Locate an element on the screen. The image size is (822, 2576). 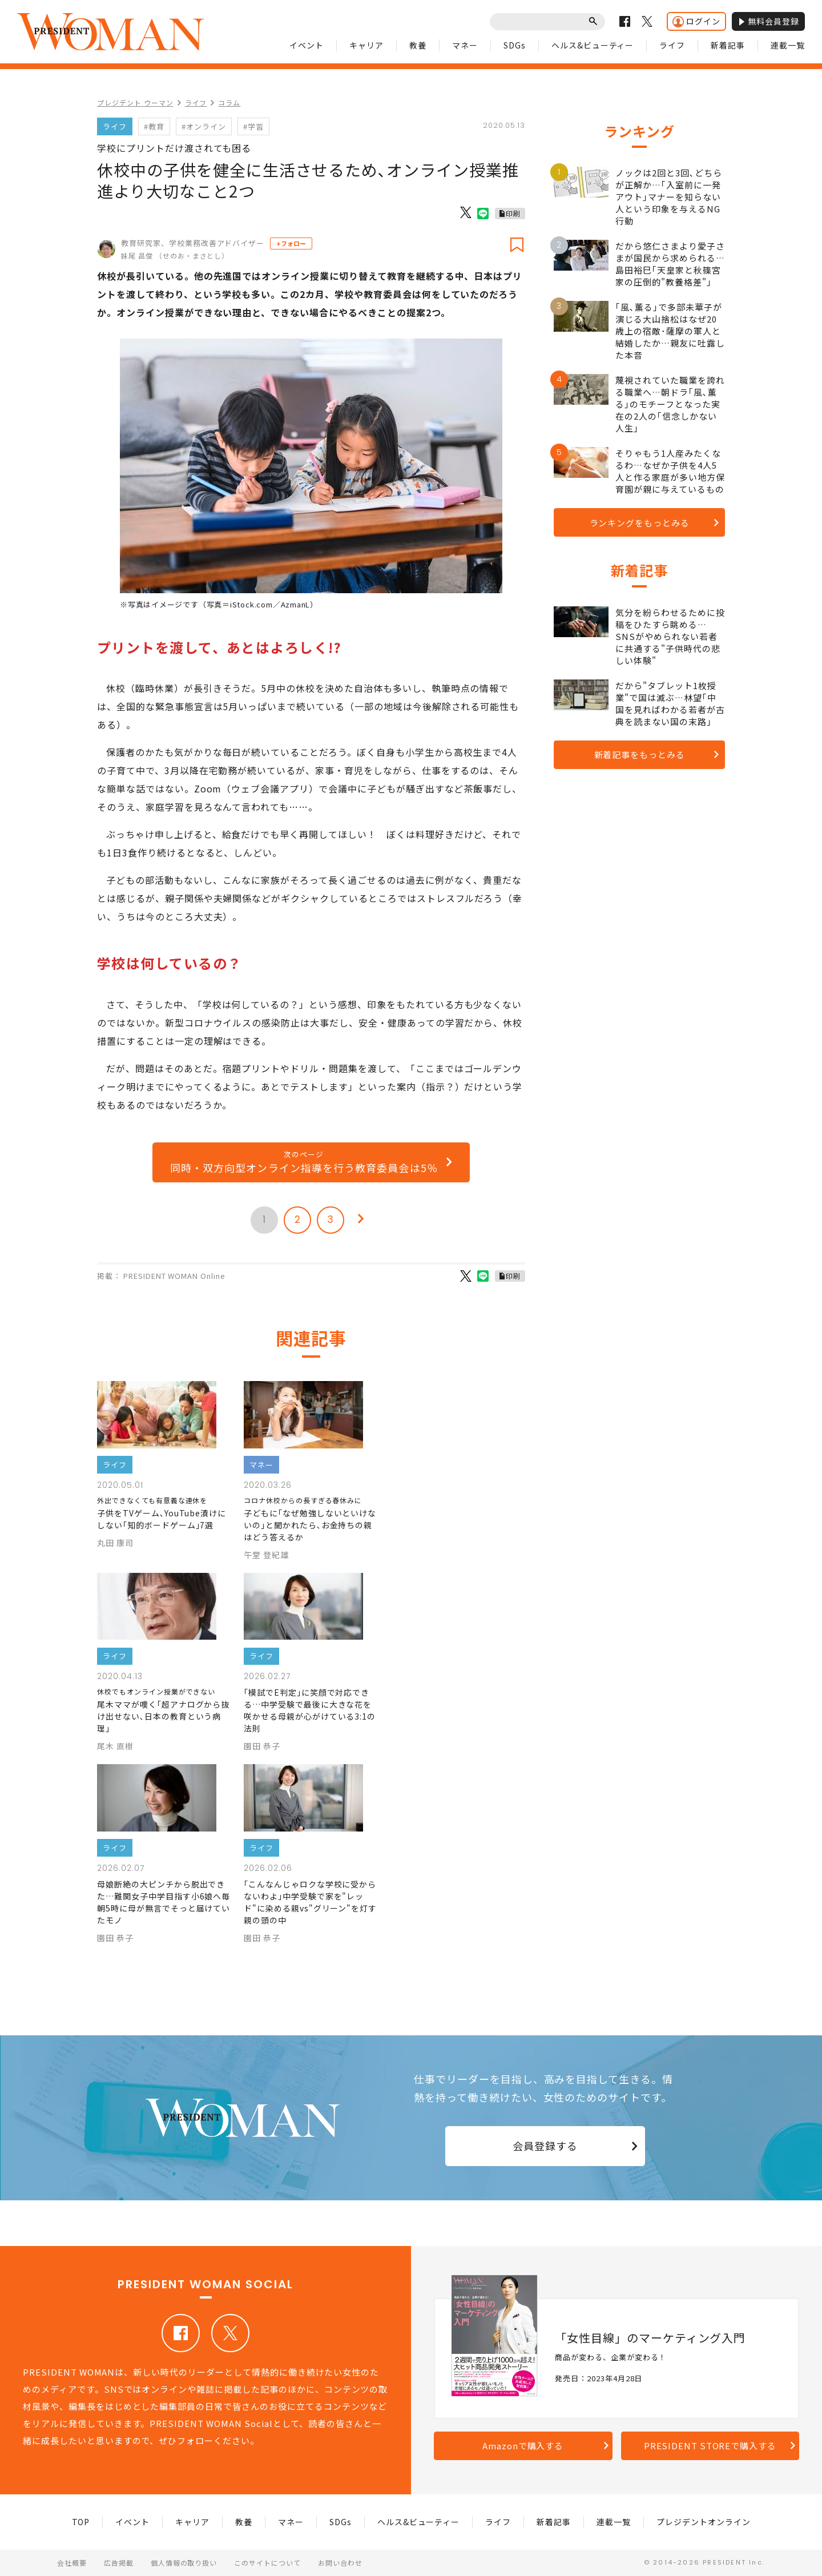
ログイン is located at coordinates (696, 21).